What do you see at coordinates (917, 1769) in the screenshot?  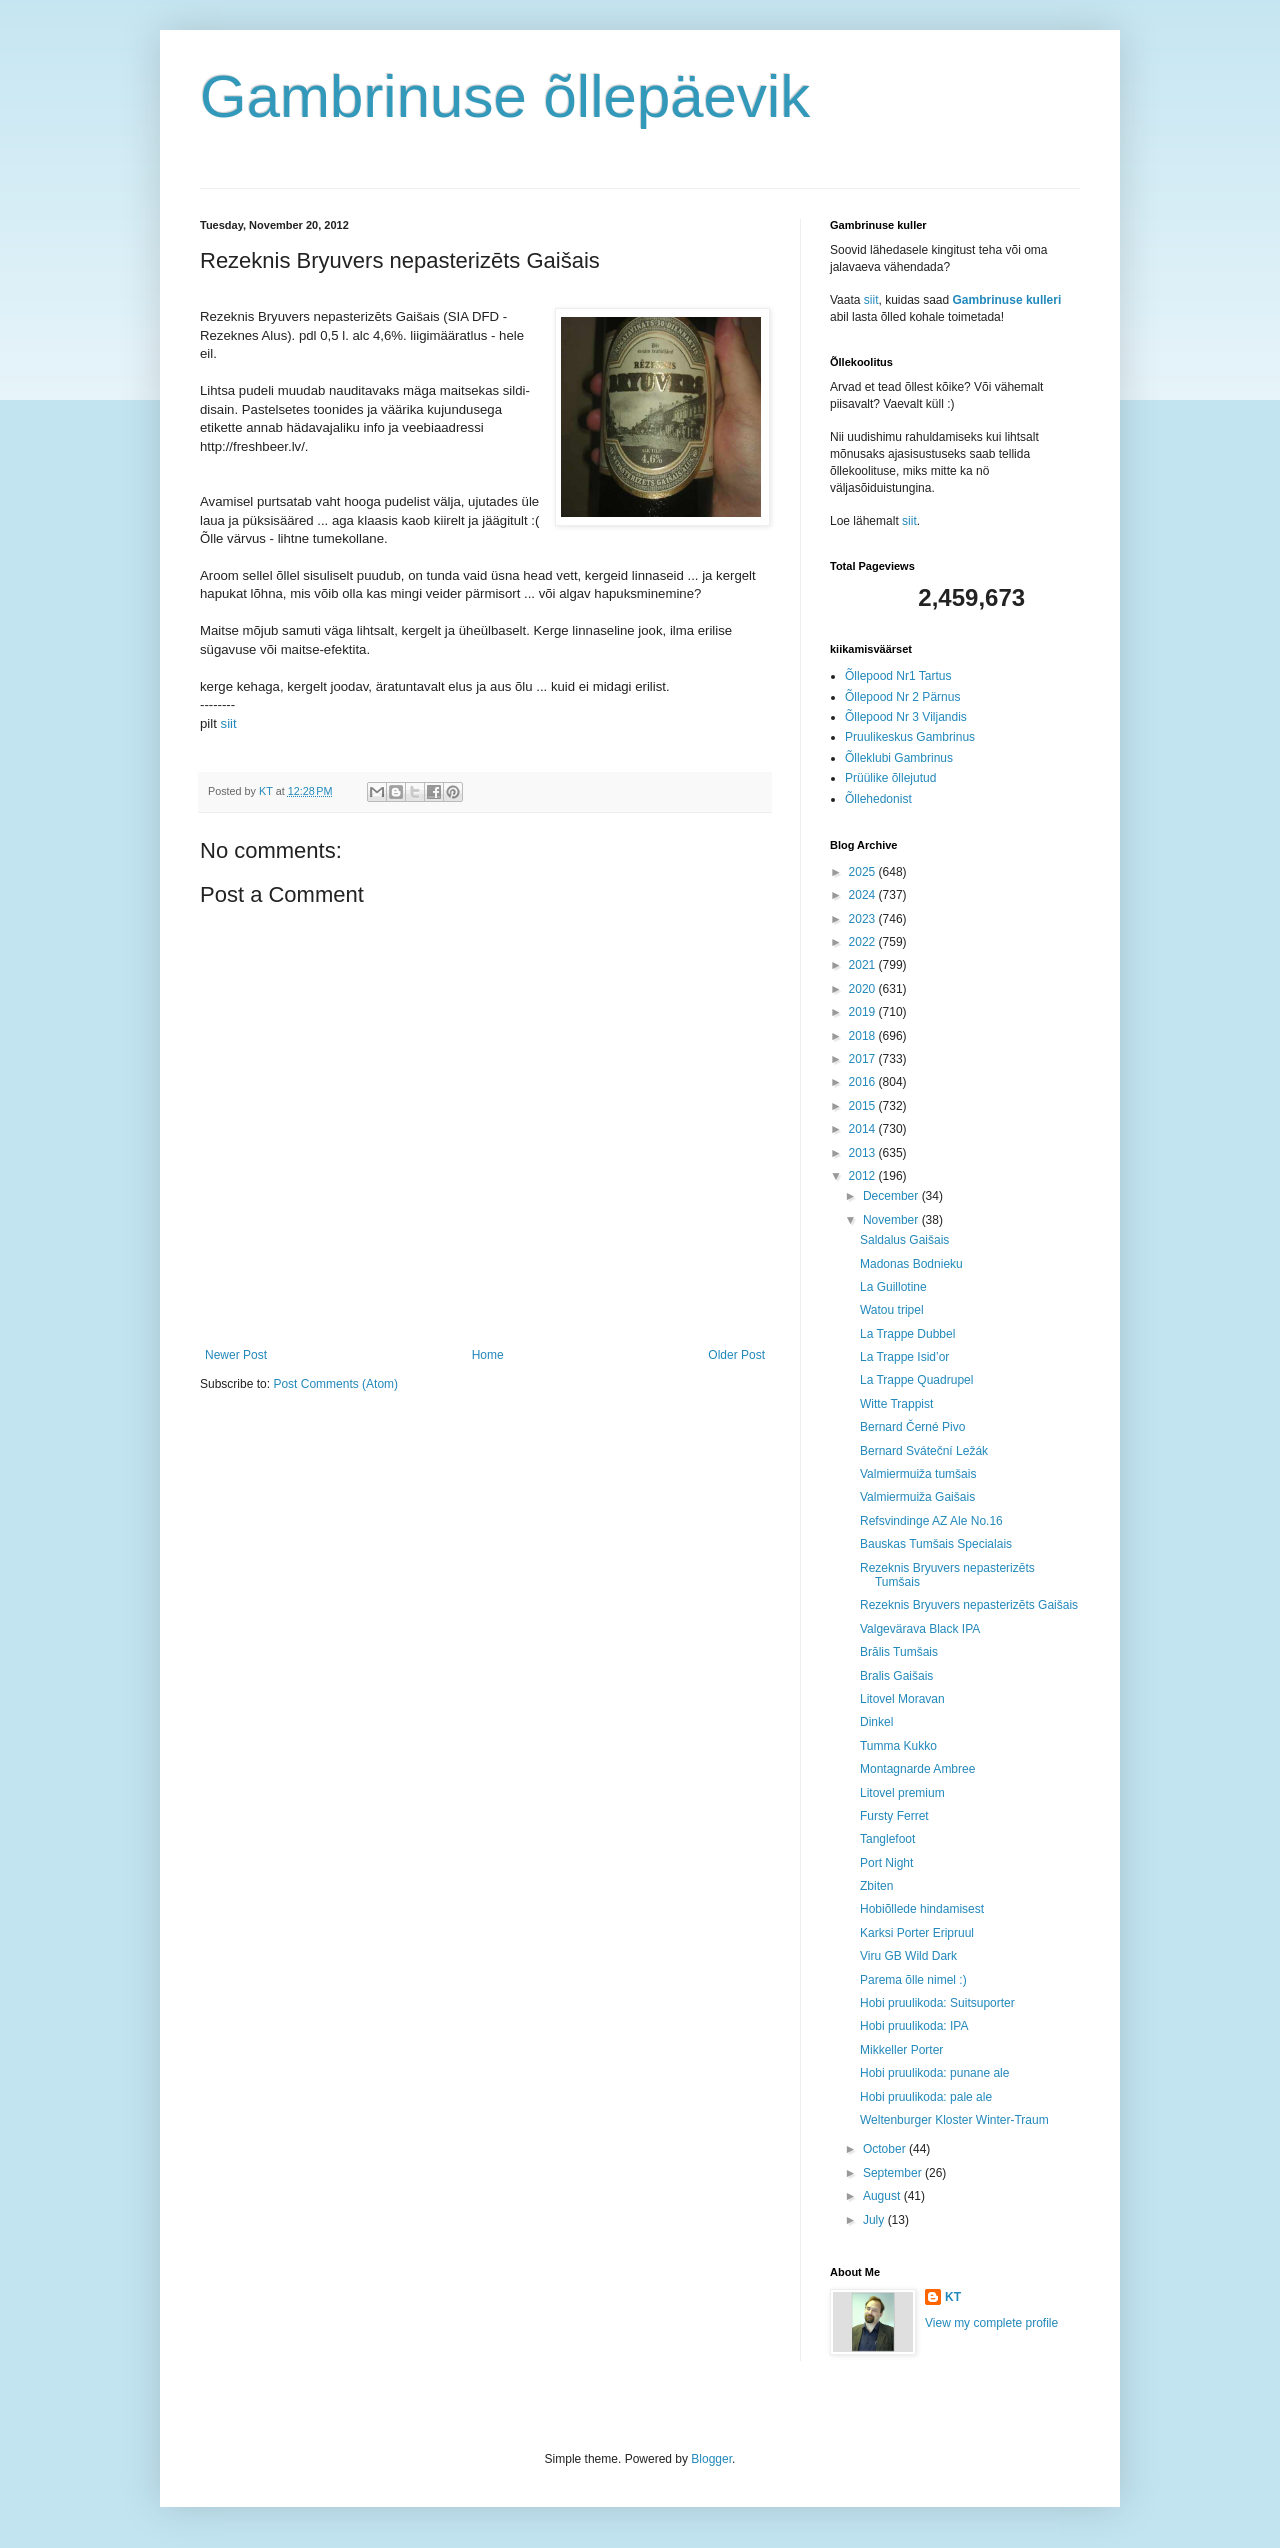 I see `Montagnarde Ambree` at bounding box center [917, 1769].